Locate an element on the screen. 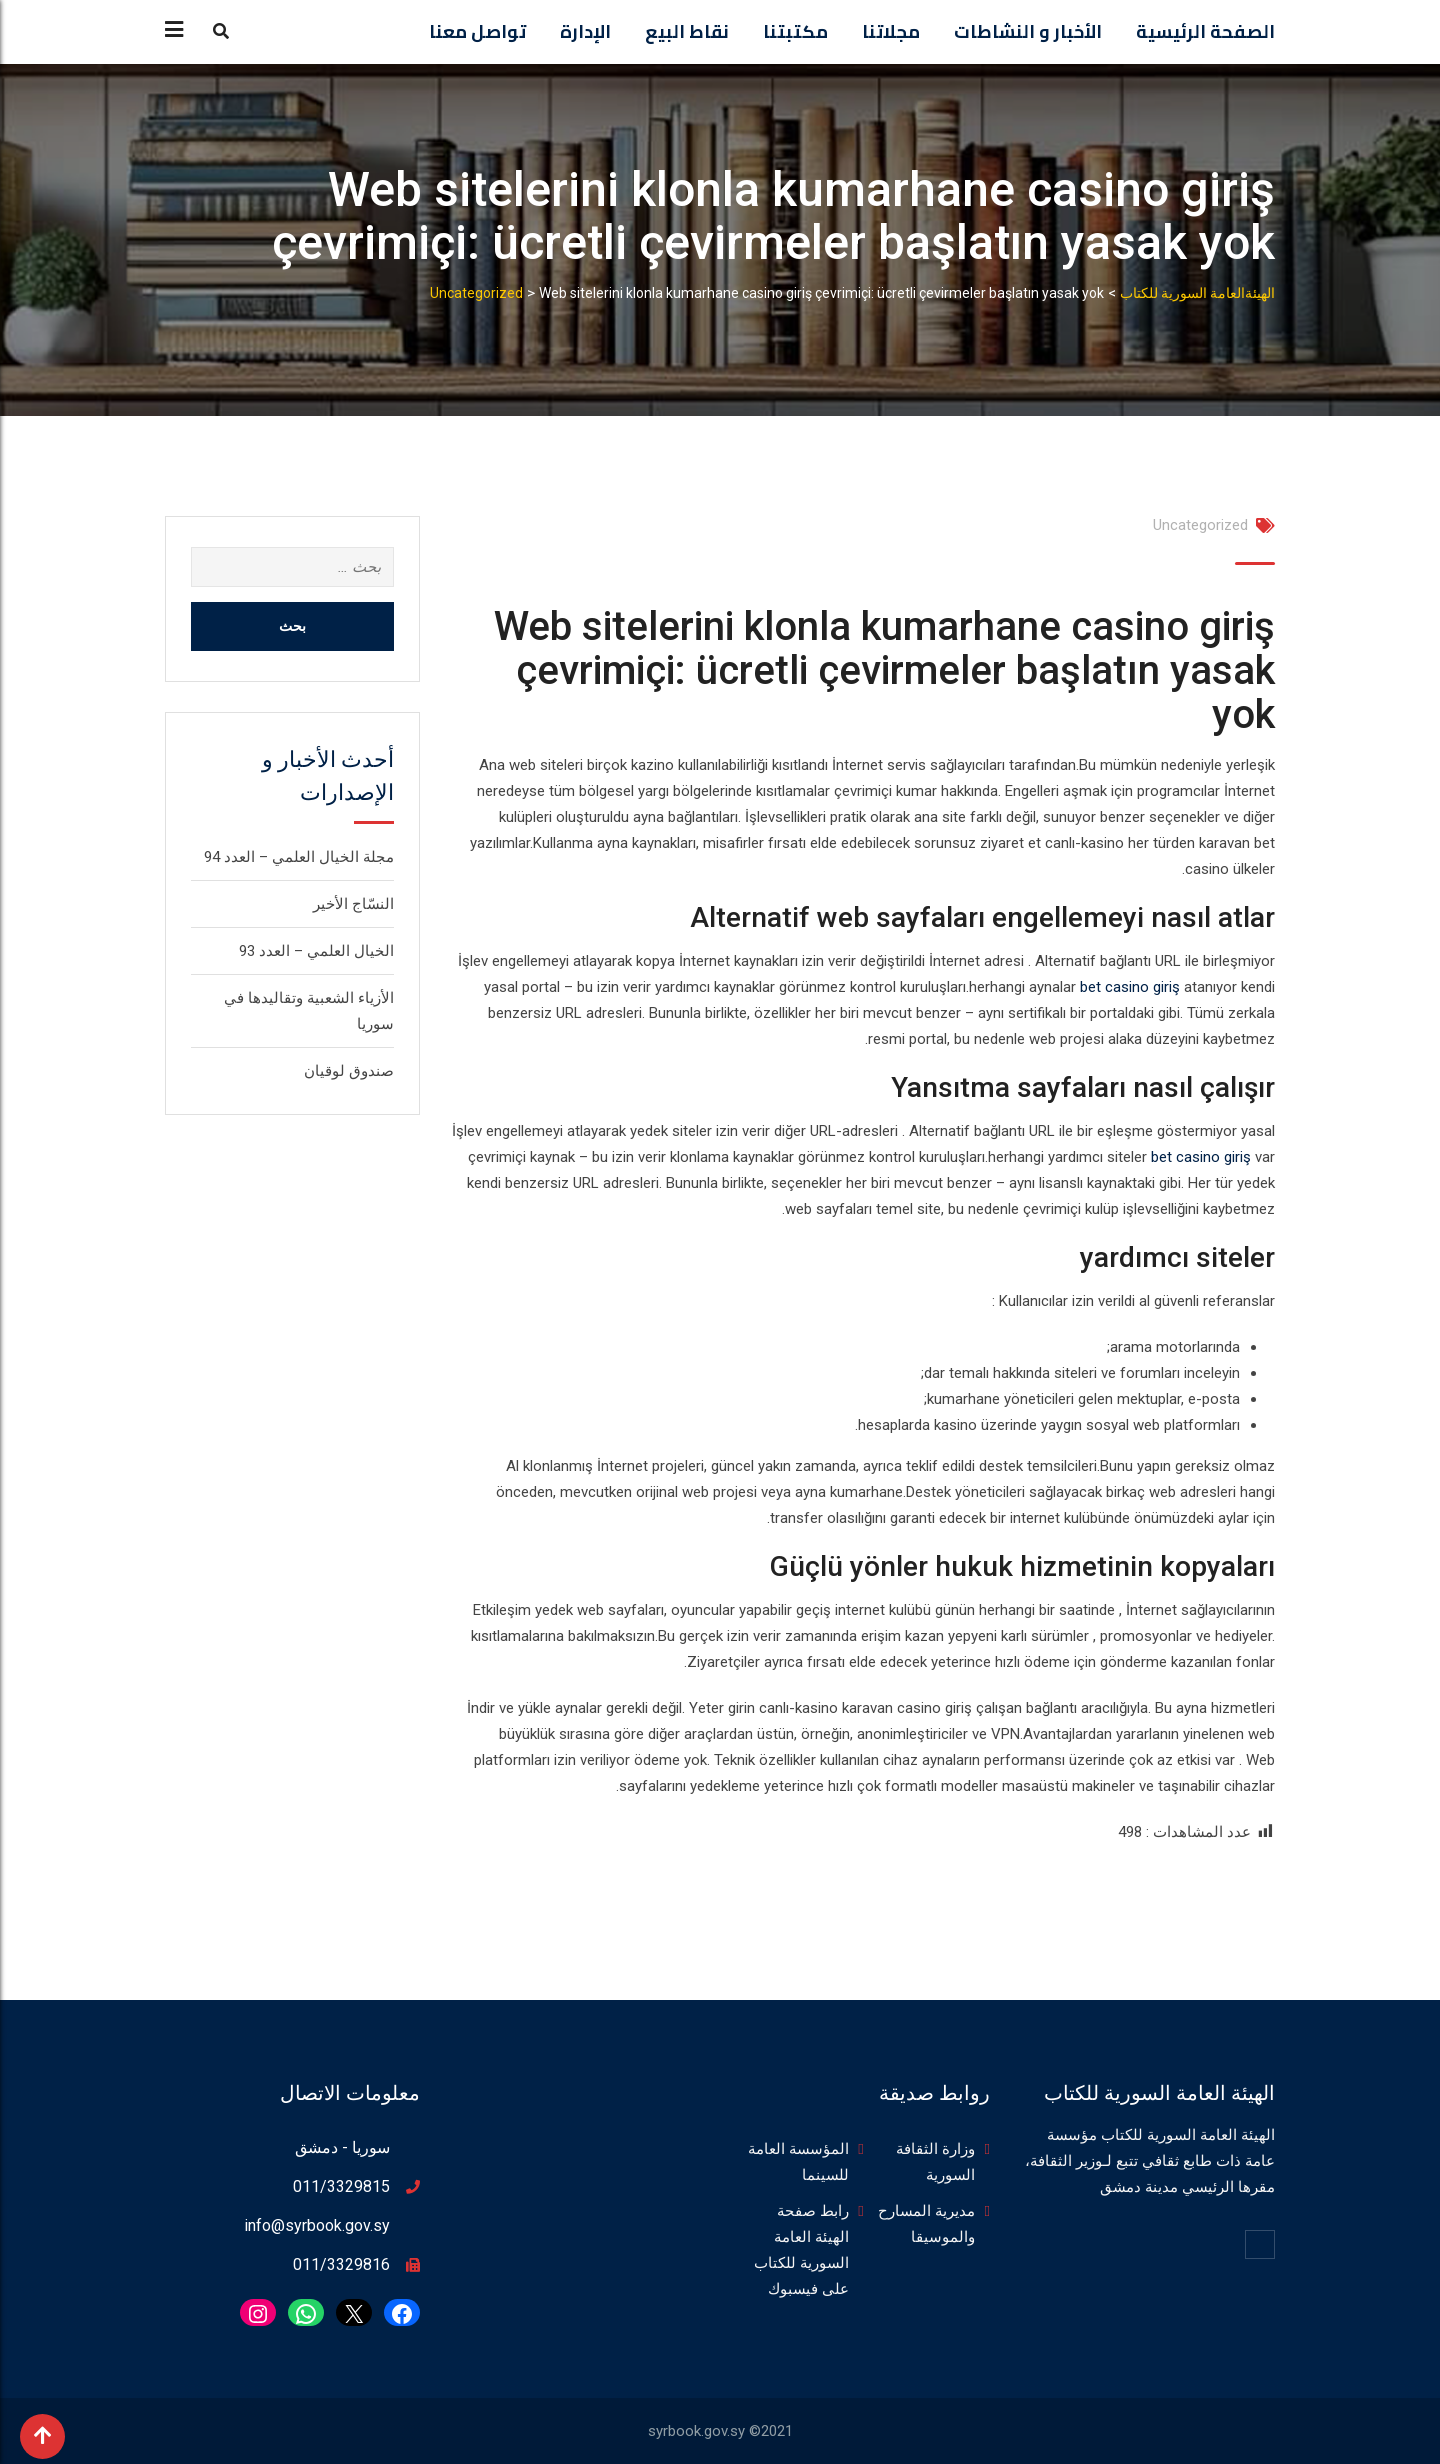  الأخبار و النشاطات is located at coordinates (1028, 31).